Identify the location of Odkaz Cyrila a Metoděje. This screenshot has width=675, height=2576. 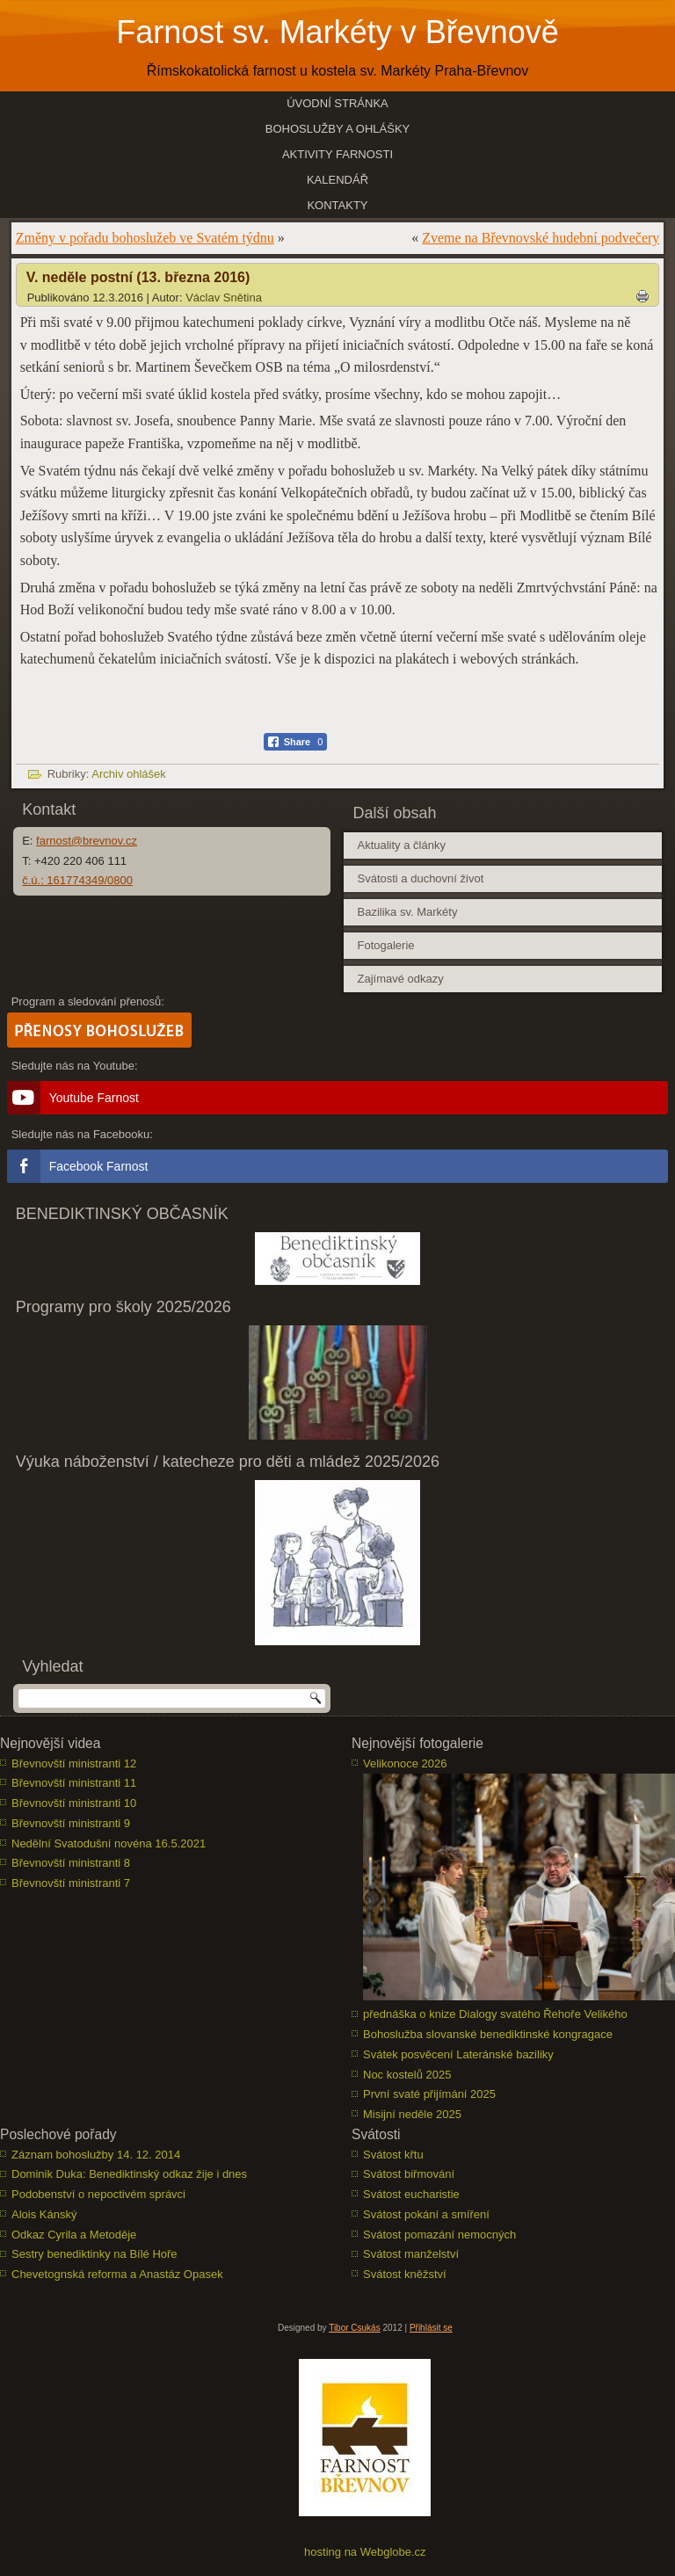
(73, 2234).